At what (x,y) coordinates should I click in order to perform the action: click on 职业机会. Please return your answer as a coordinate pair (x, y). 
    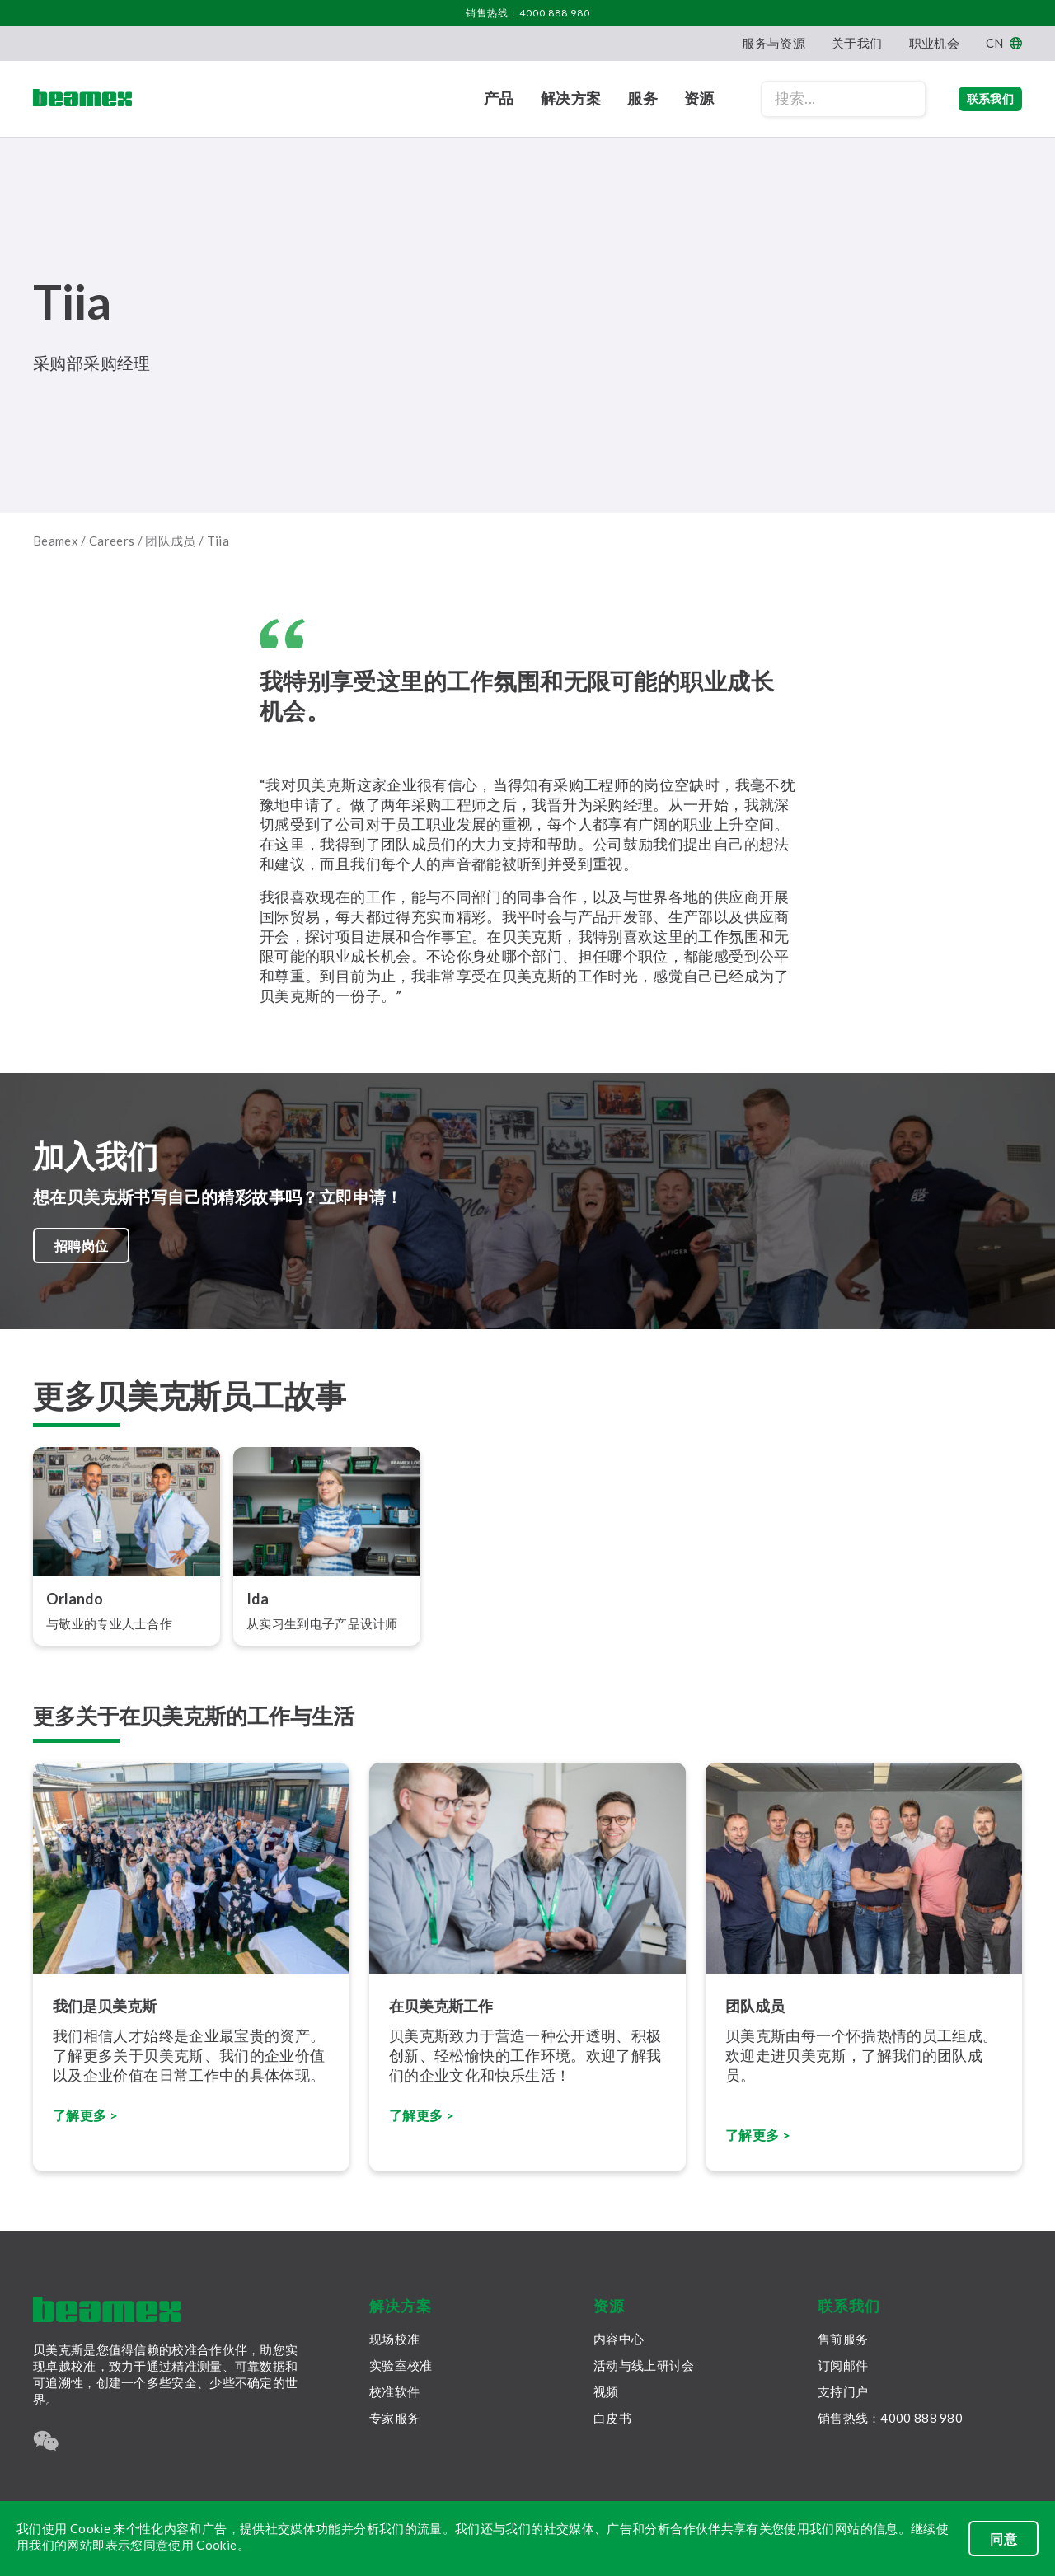
    Looking at the image, I should click on (934, 42).